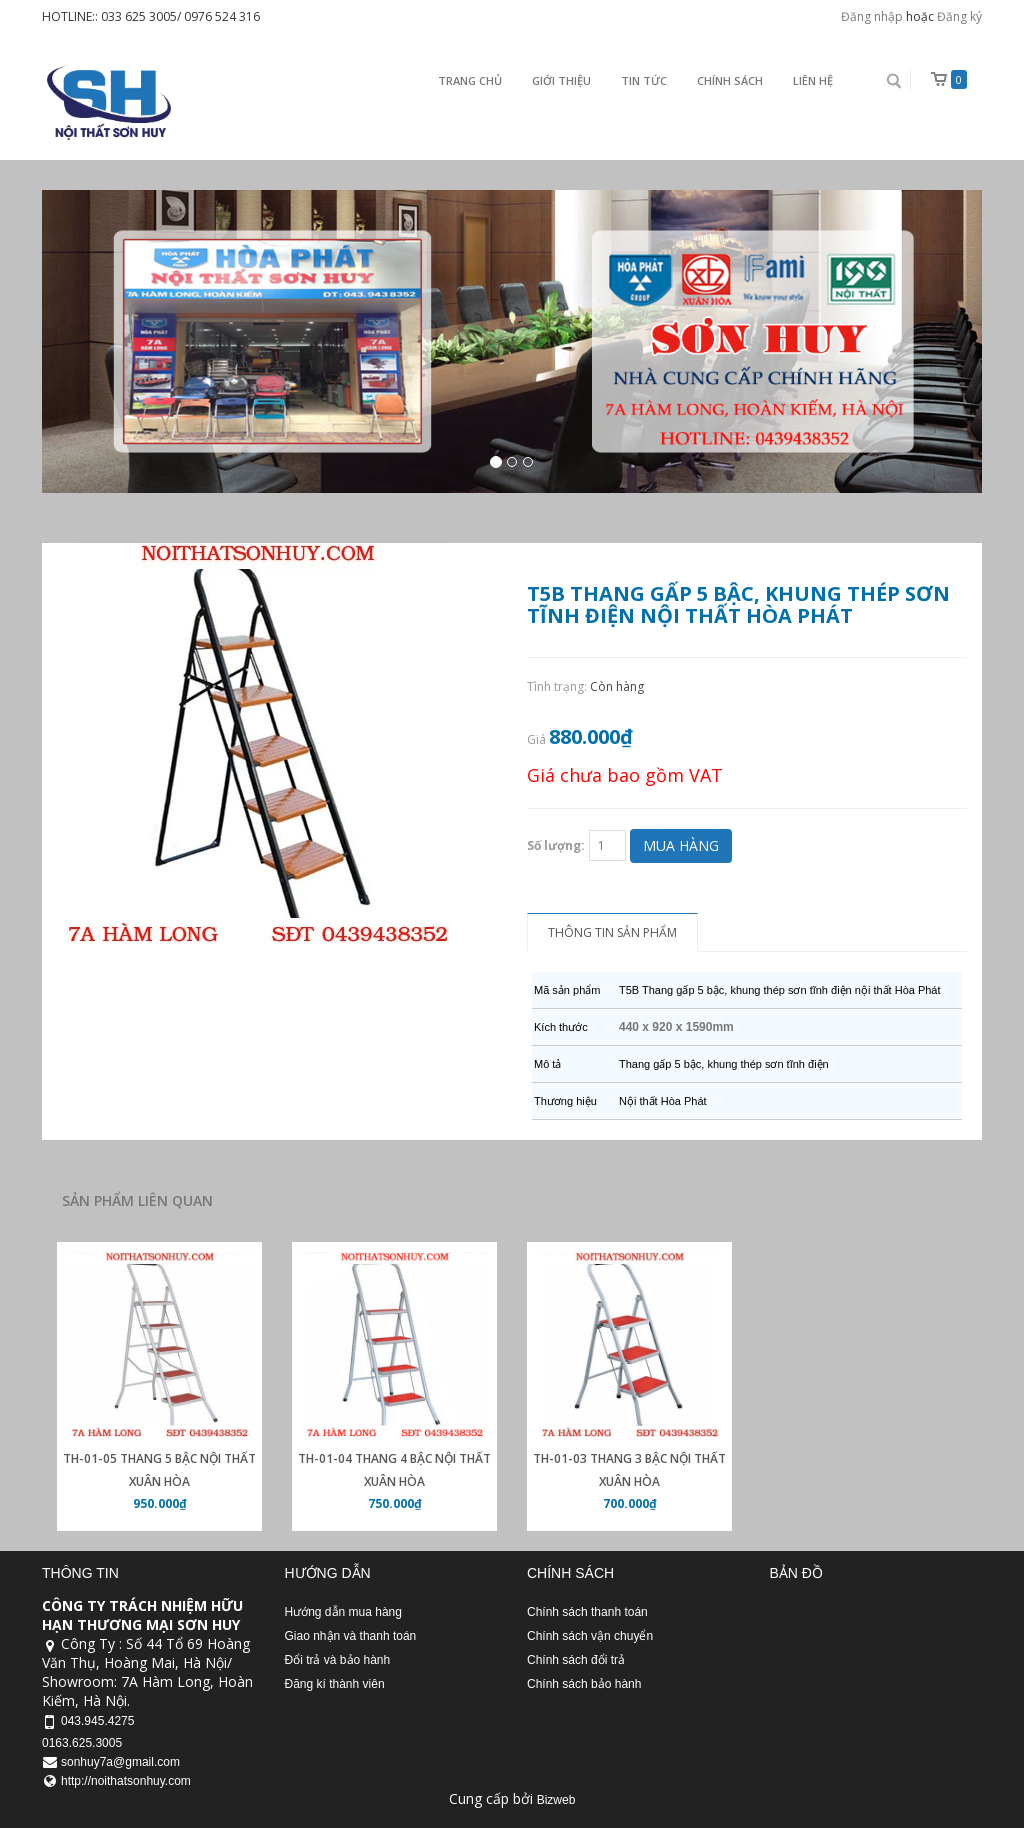 The height and width of the screenshot is (1828, 1024). Describe the element at coordinates (576, 1660) in the screenshot. I see `Chính sách đổi trả` at that location.